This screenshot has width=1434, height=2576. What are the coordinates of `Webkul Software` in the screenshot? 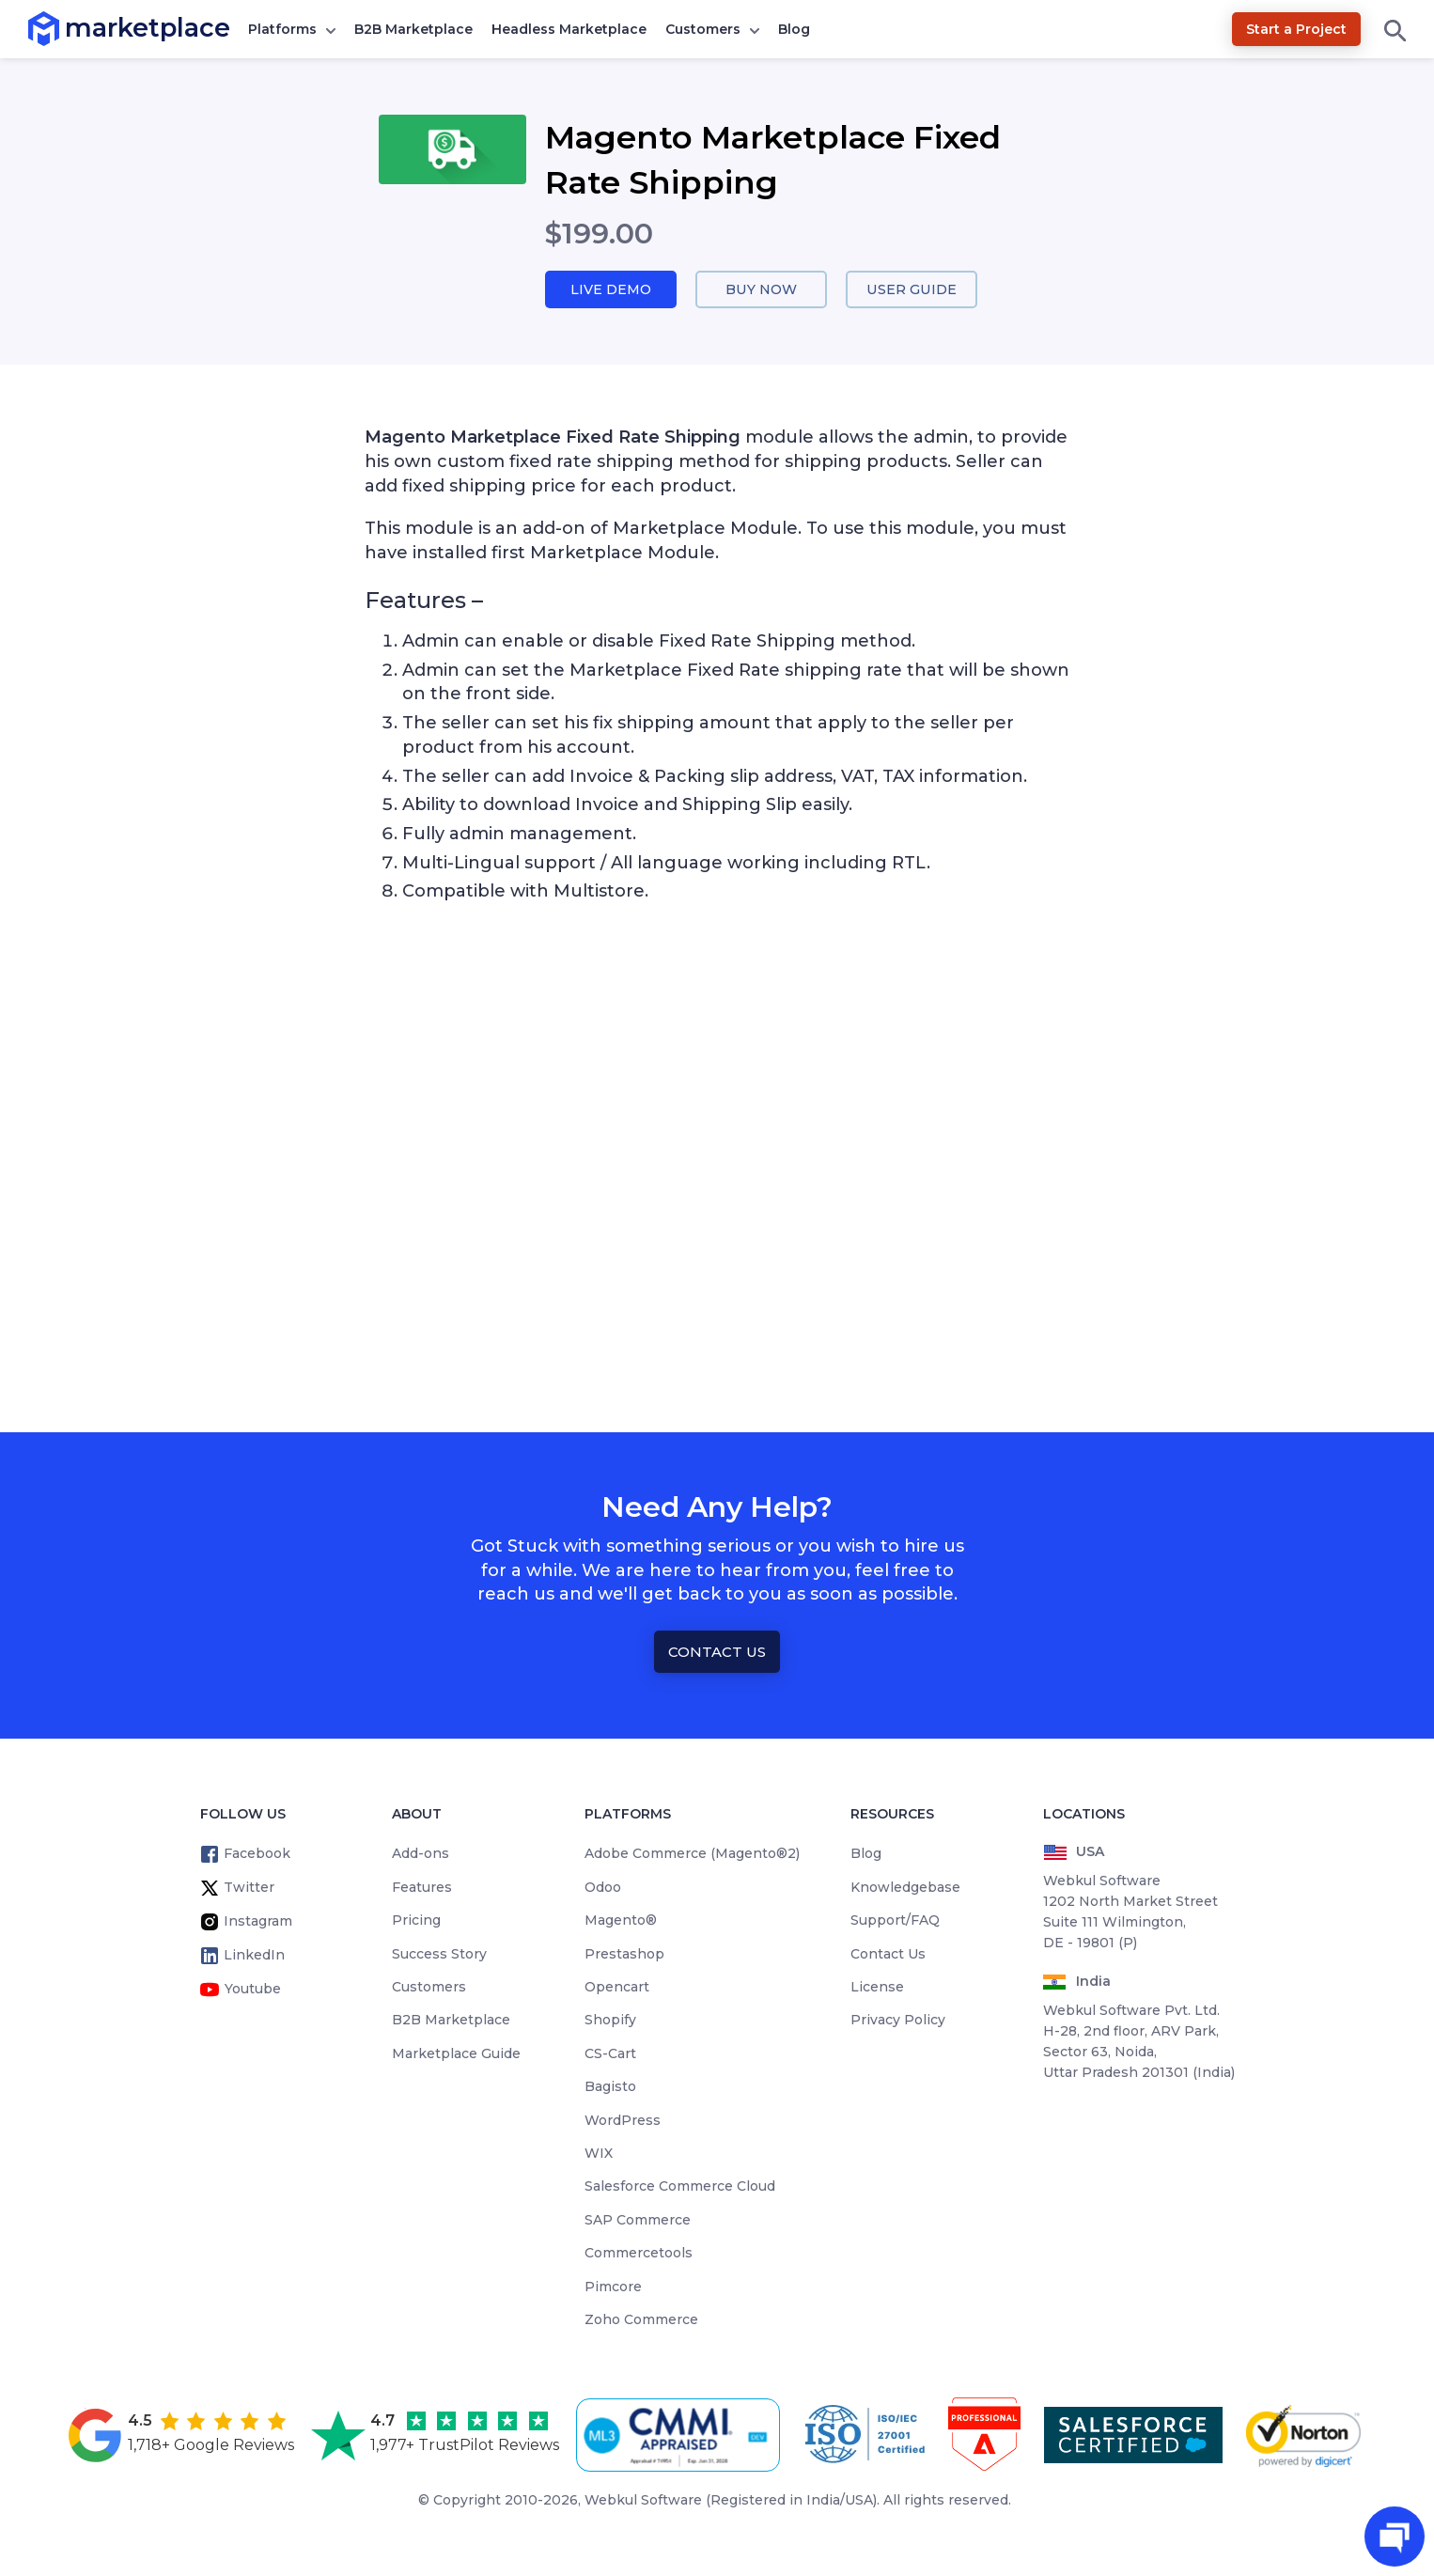 It's located at (643, 2500).